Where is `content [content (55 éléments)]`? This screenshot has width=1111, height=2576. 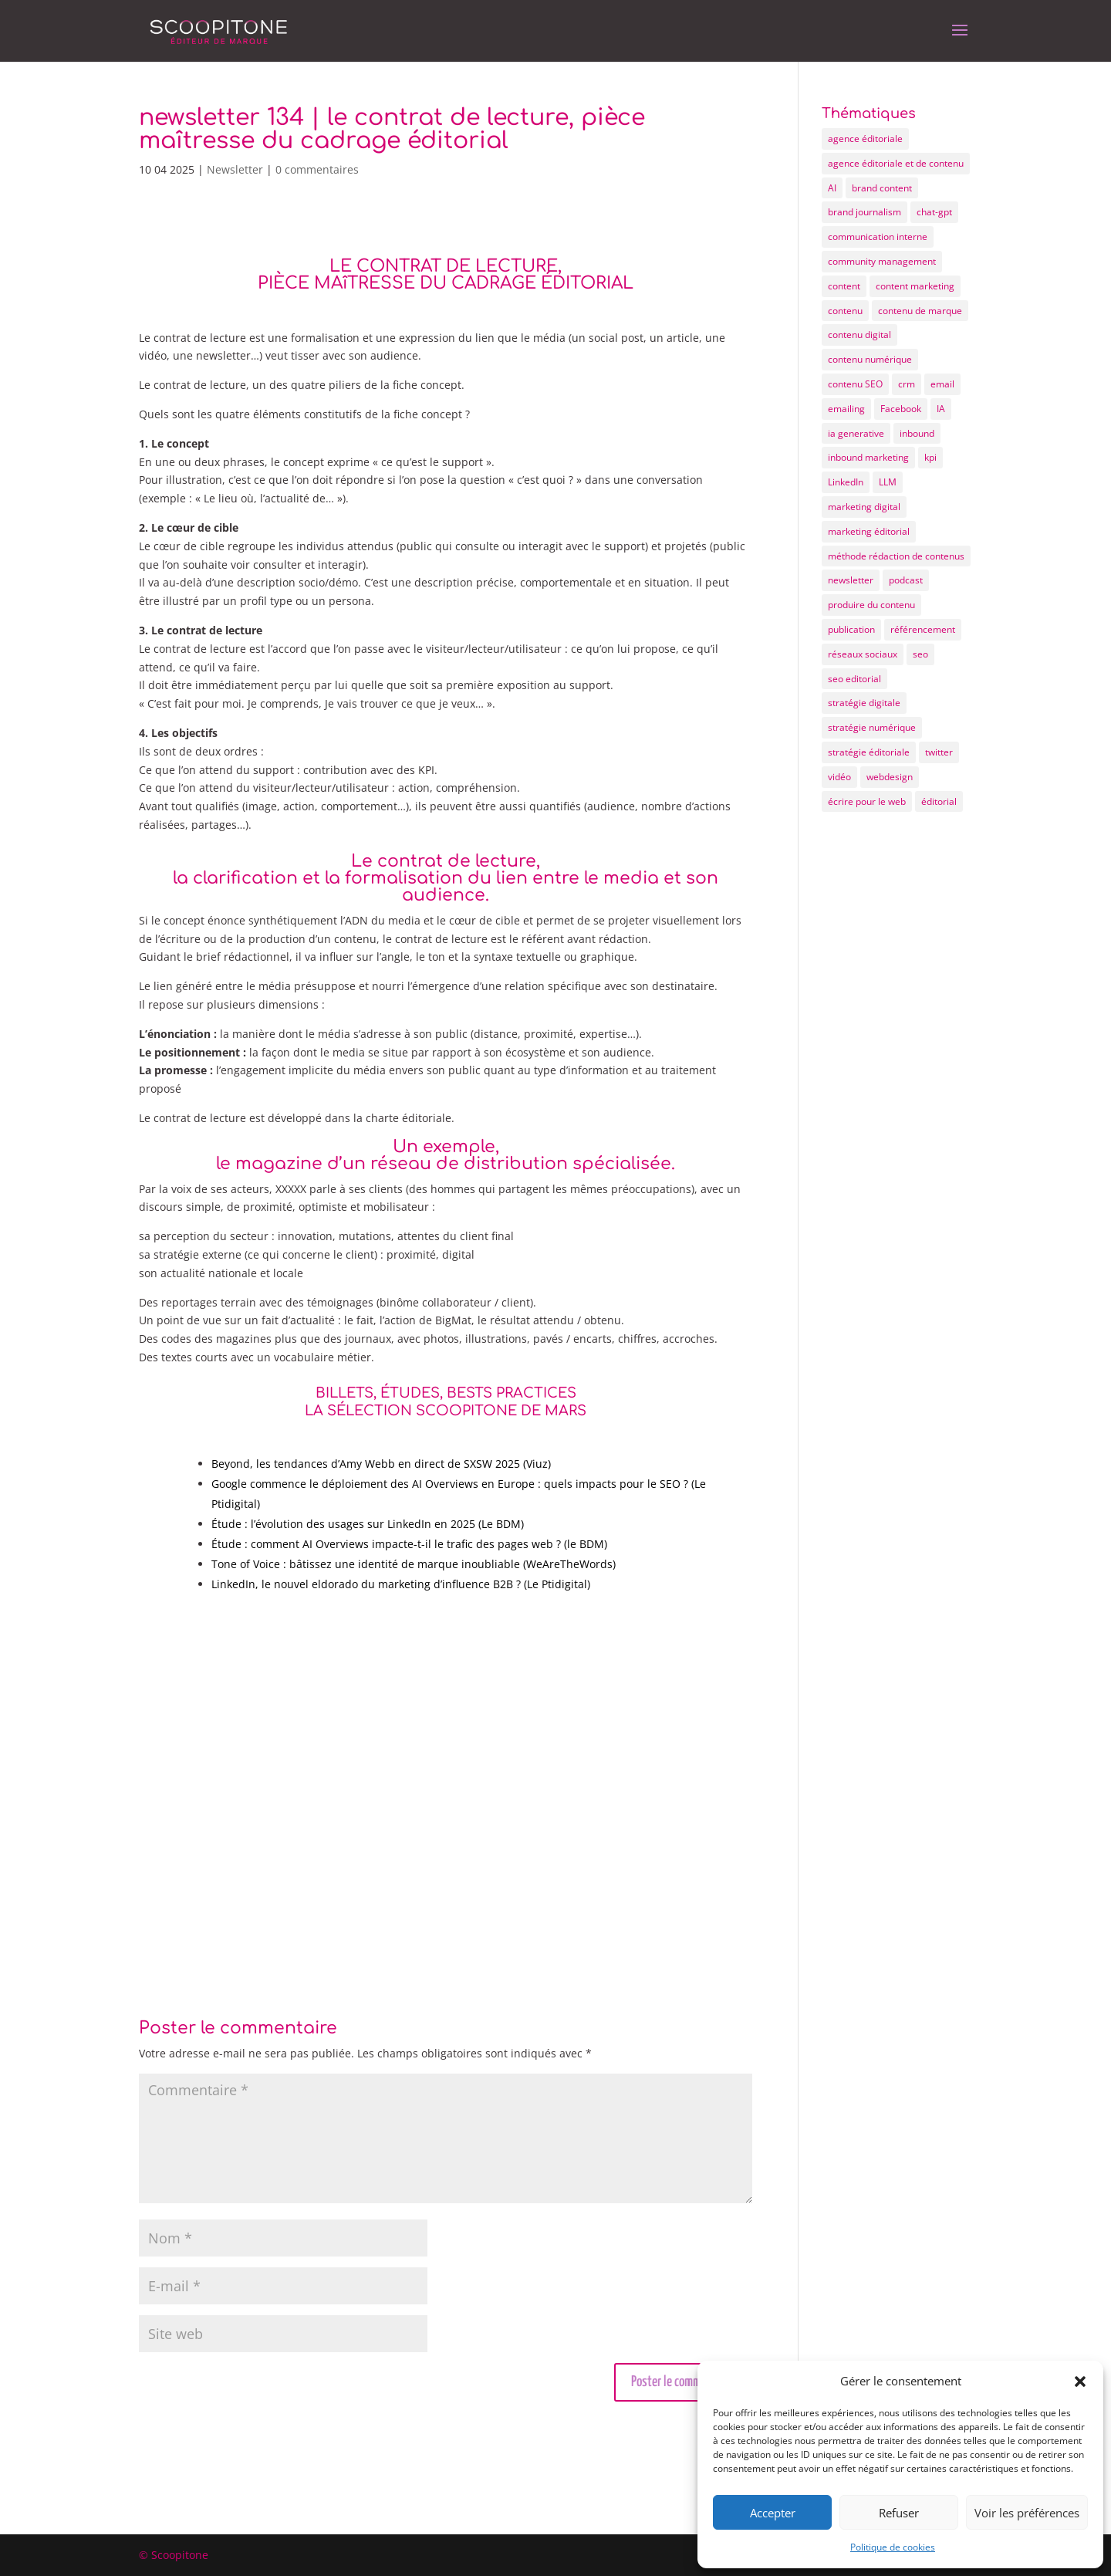
content [content (55 éléments)] is located at coordinates (844, 285).